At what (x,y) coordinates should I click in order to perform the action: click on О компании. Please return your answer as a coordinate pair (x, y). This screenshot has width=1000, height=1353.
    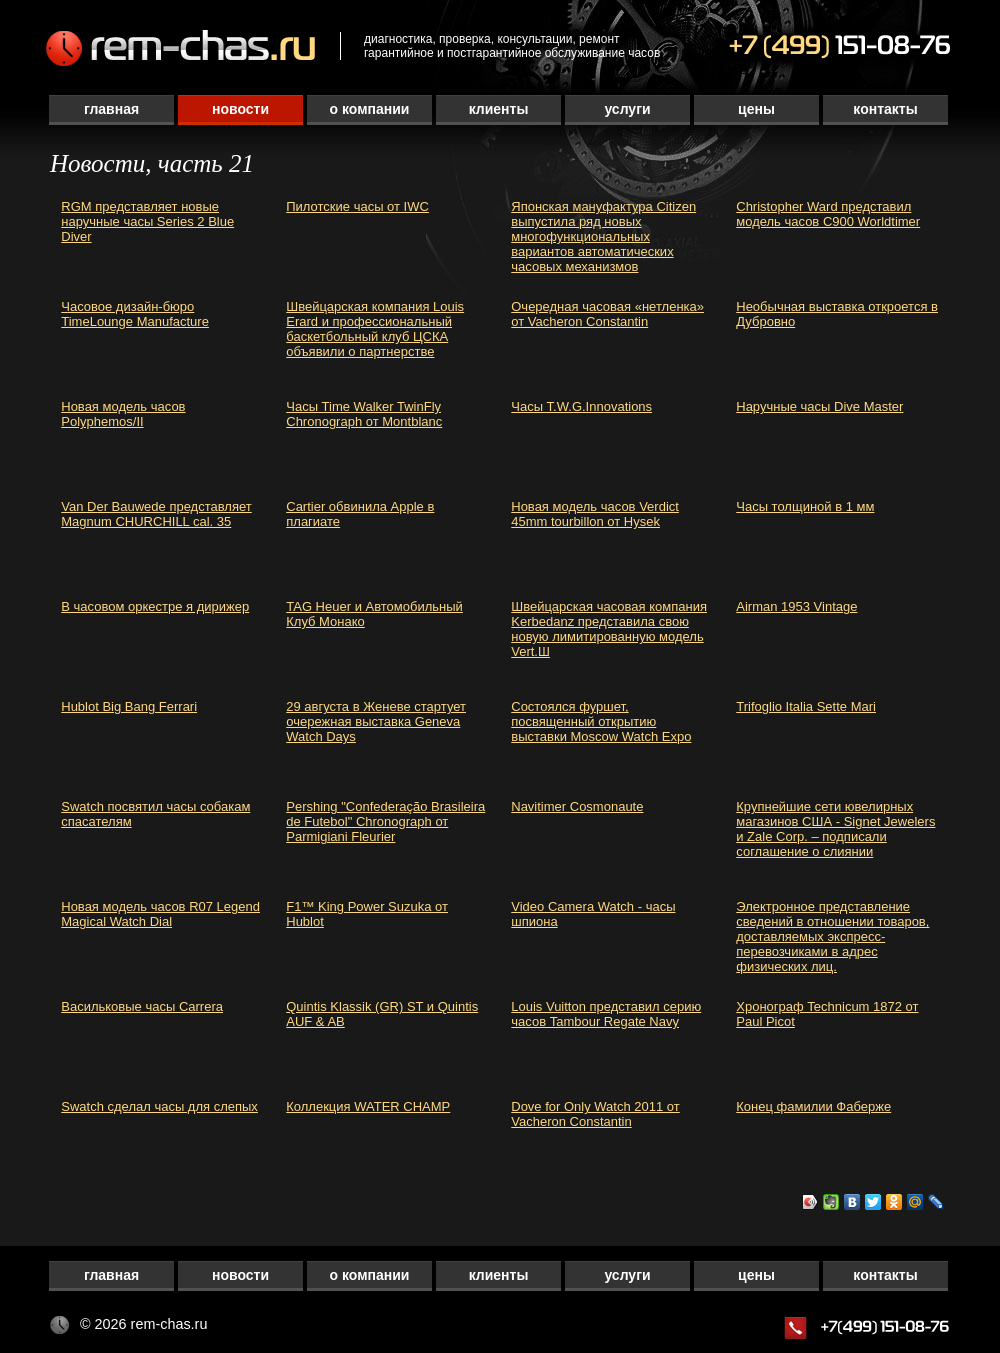
    Looking at the image, I should click on (370, 109).